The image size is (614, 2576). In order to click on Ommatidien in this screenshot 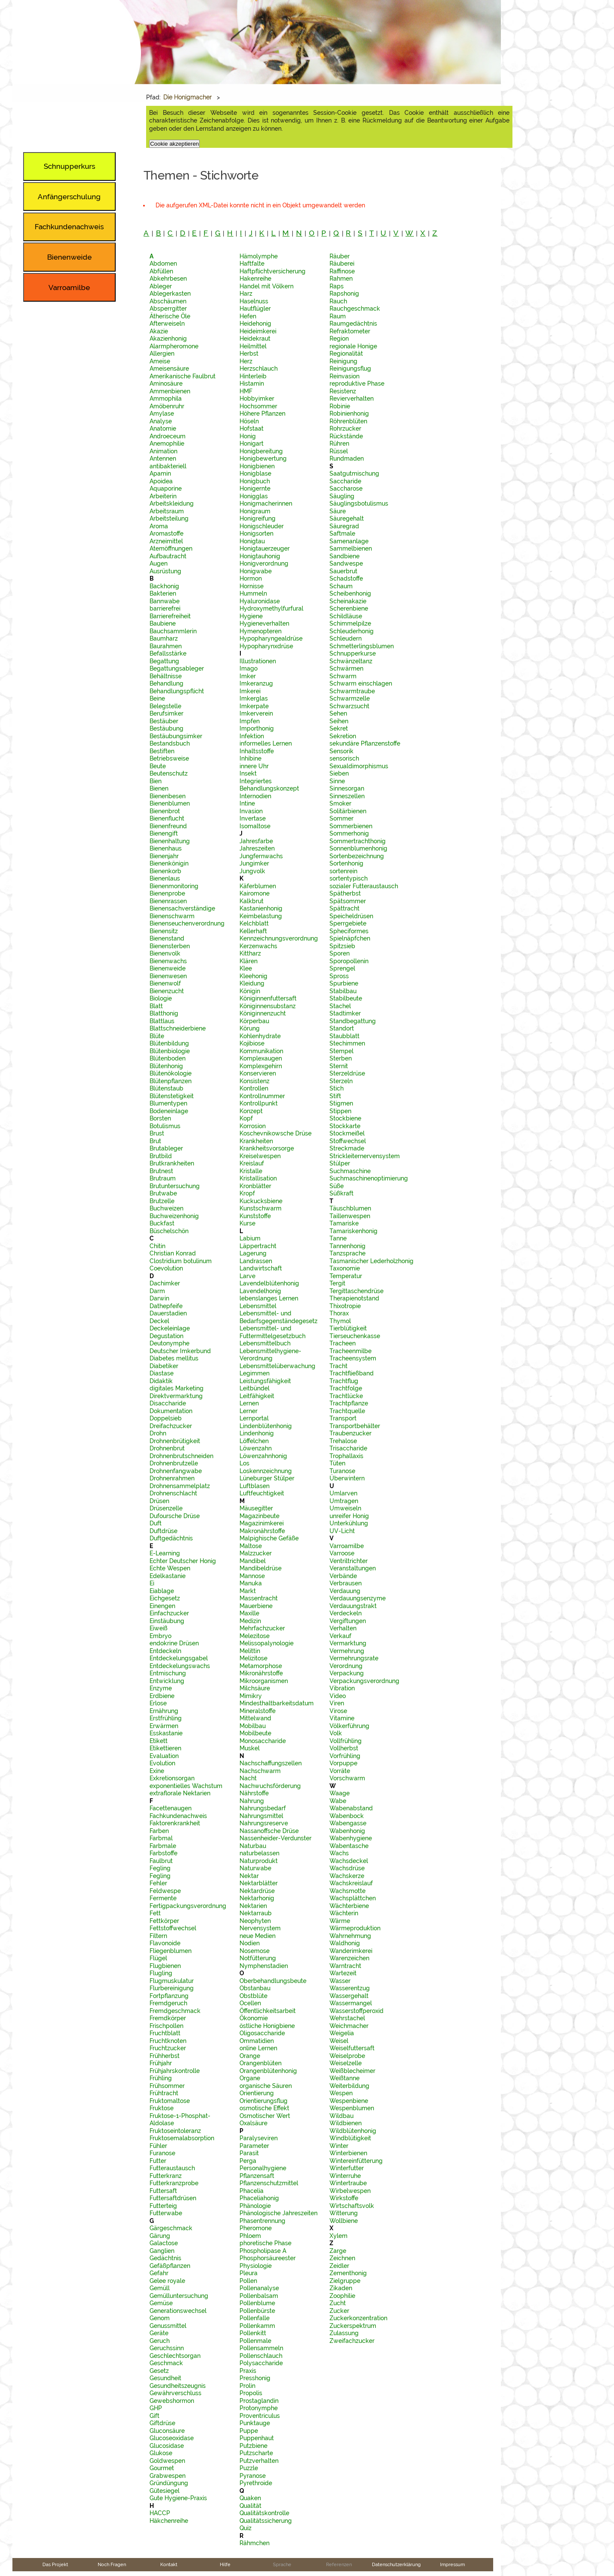, I will do `click(257, 2040)`.